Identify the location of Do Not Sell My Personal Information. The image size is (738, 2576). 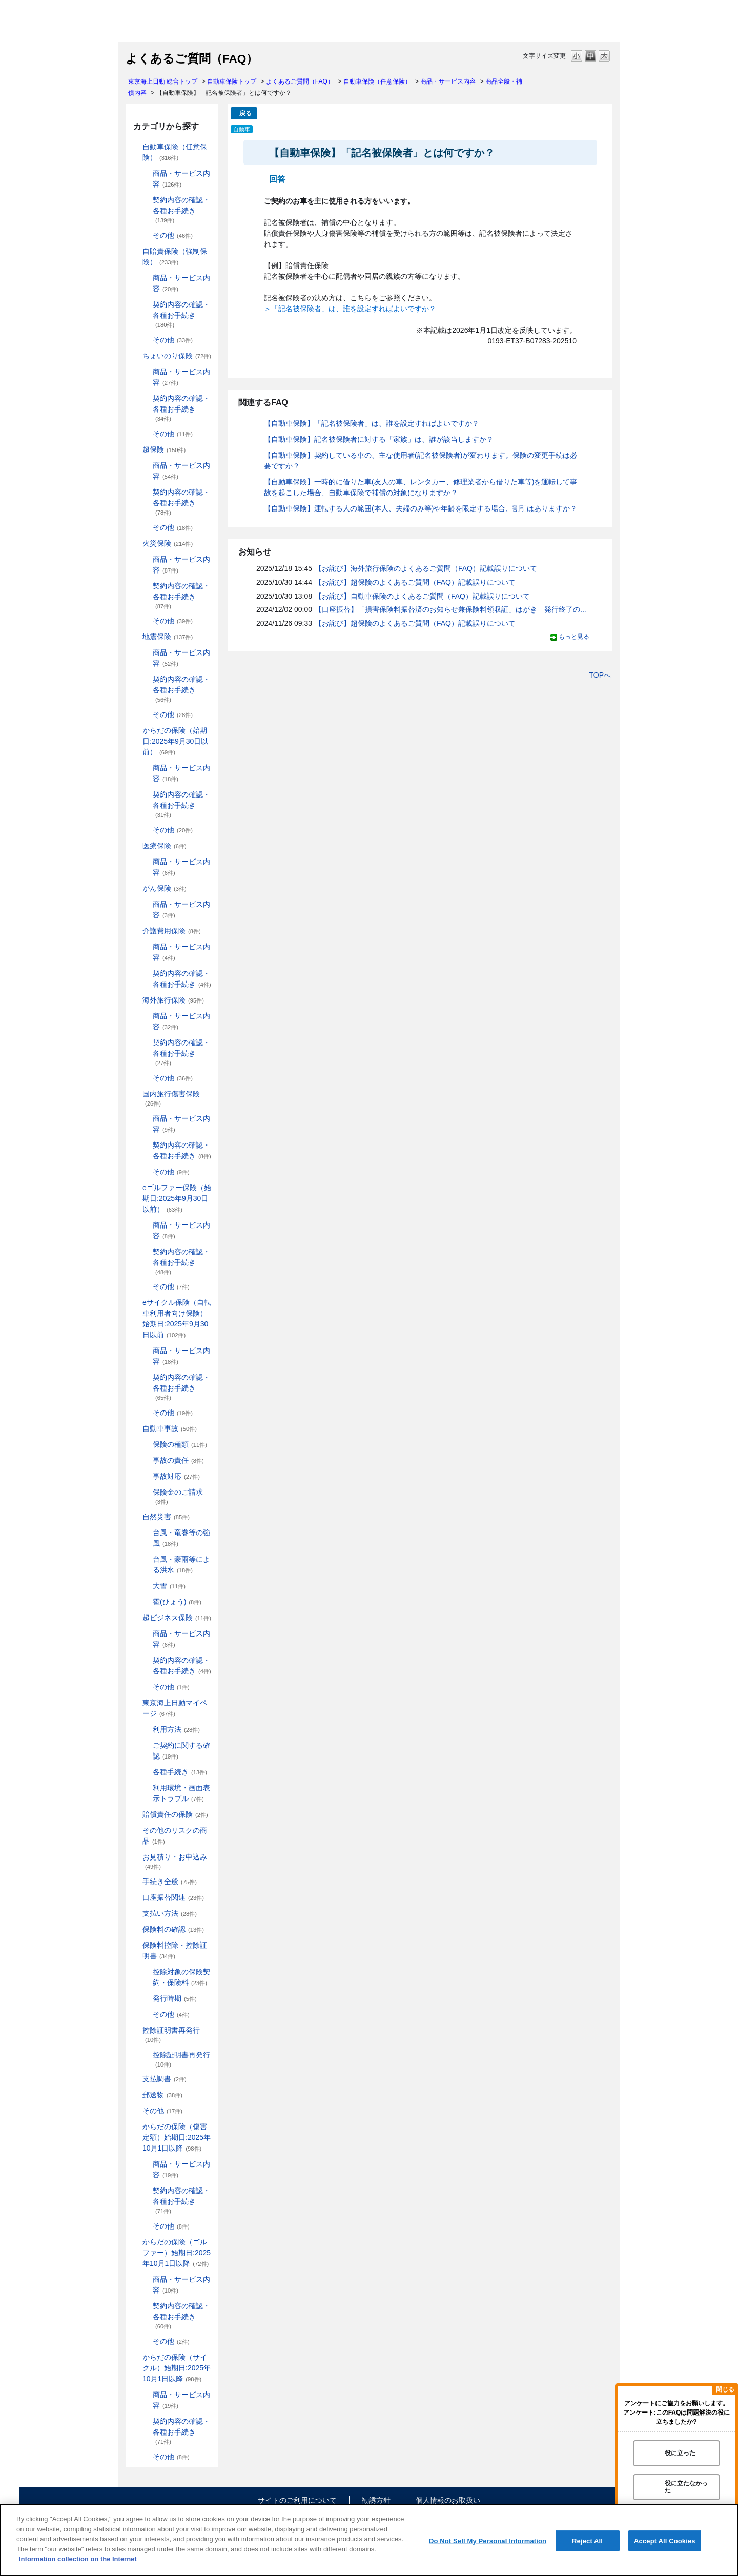
(487, 2540).